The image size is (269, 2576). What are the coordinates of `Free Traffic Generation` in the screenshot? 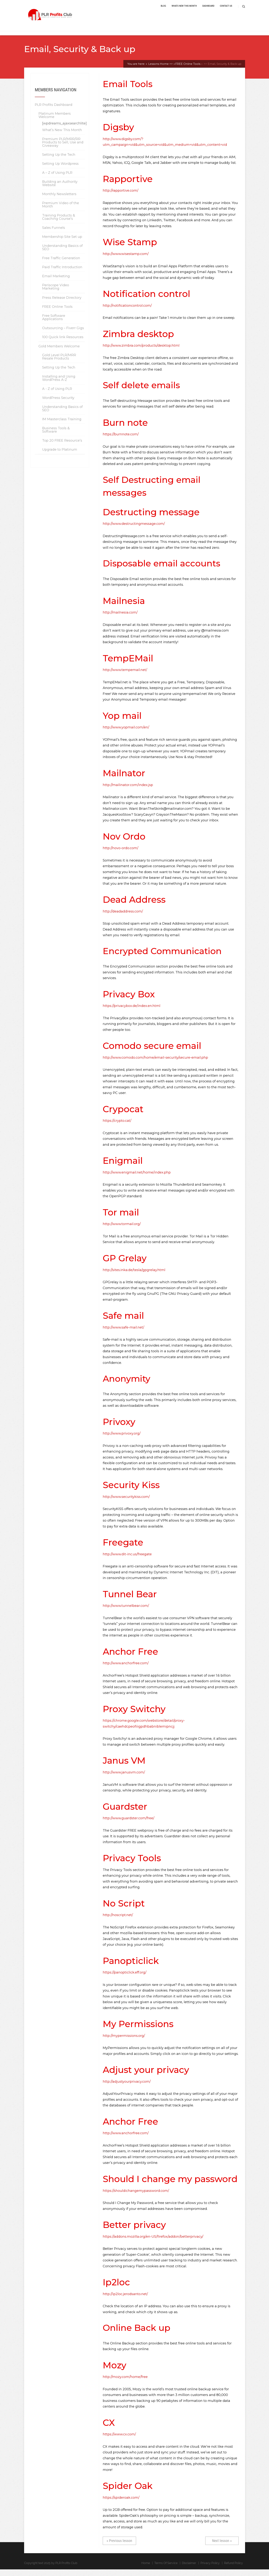 It's located at (61, 264).